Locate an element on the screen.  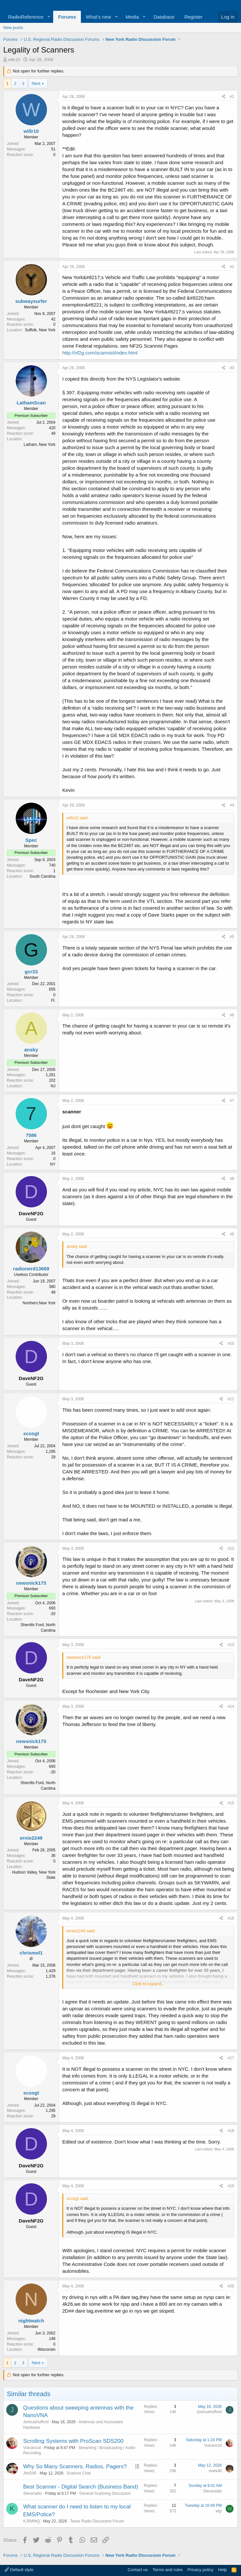
willr10 is located at coordinates (14, 59).